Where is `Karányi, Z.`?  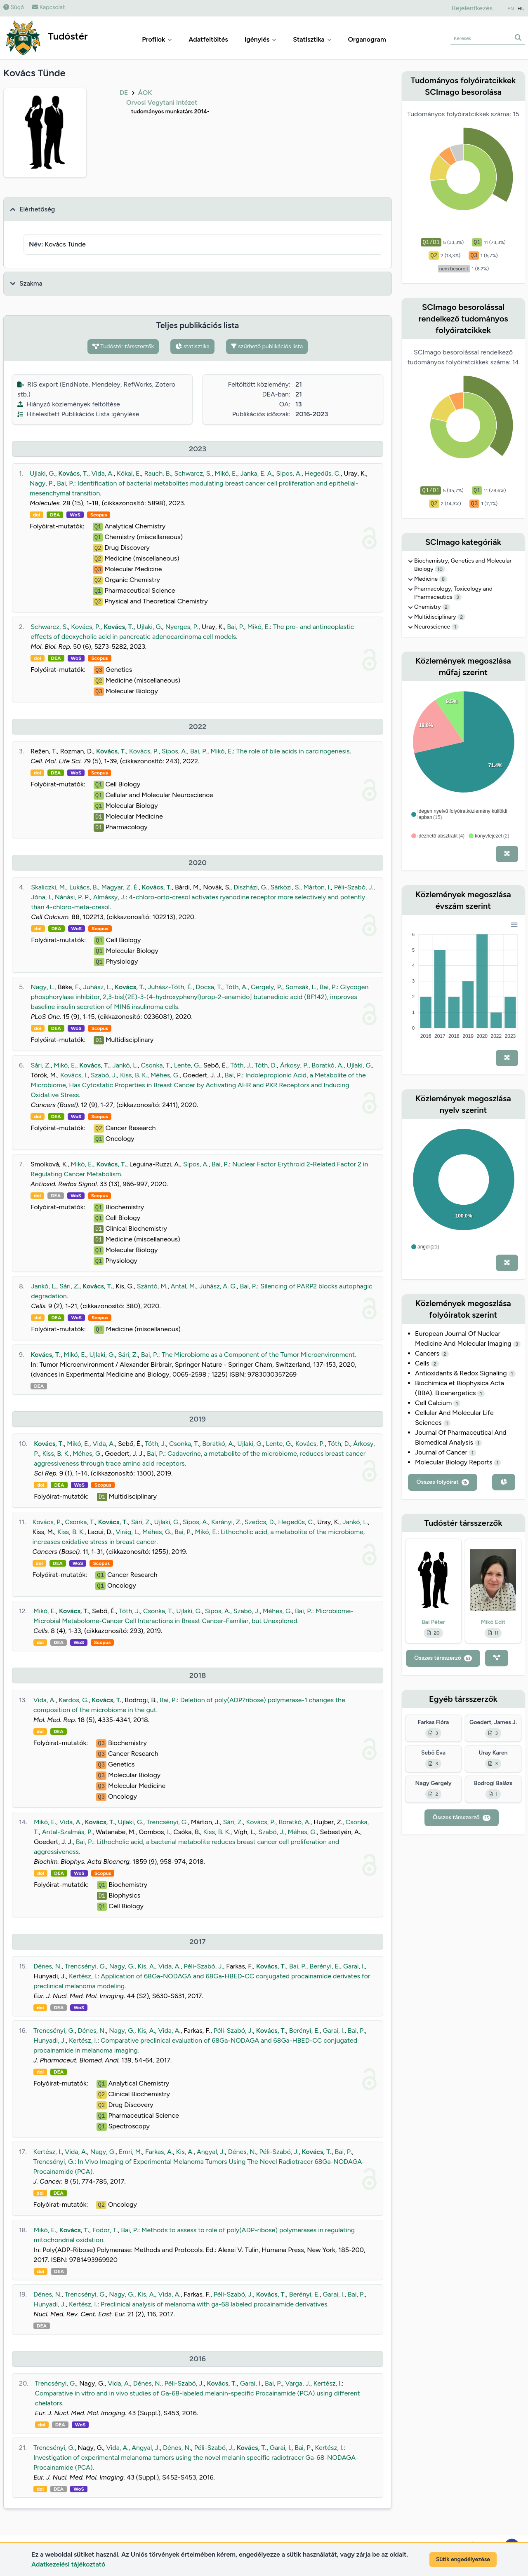
Karányi, Z. is located at coordinates (226, 1522).